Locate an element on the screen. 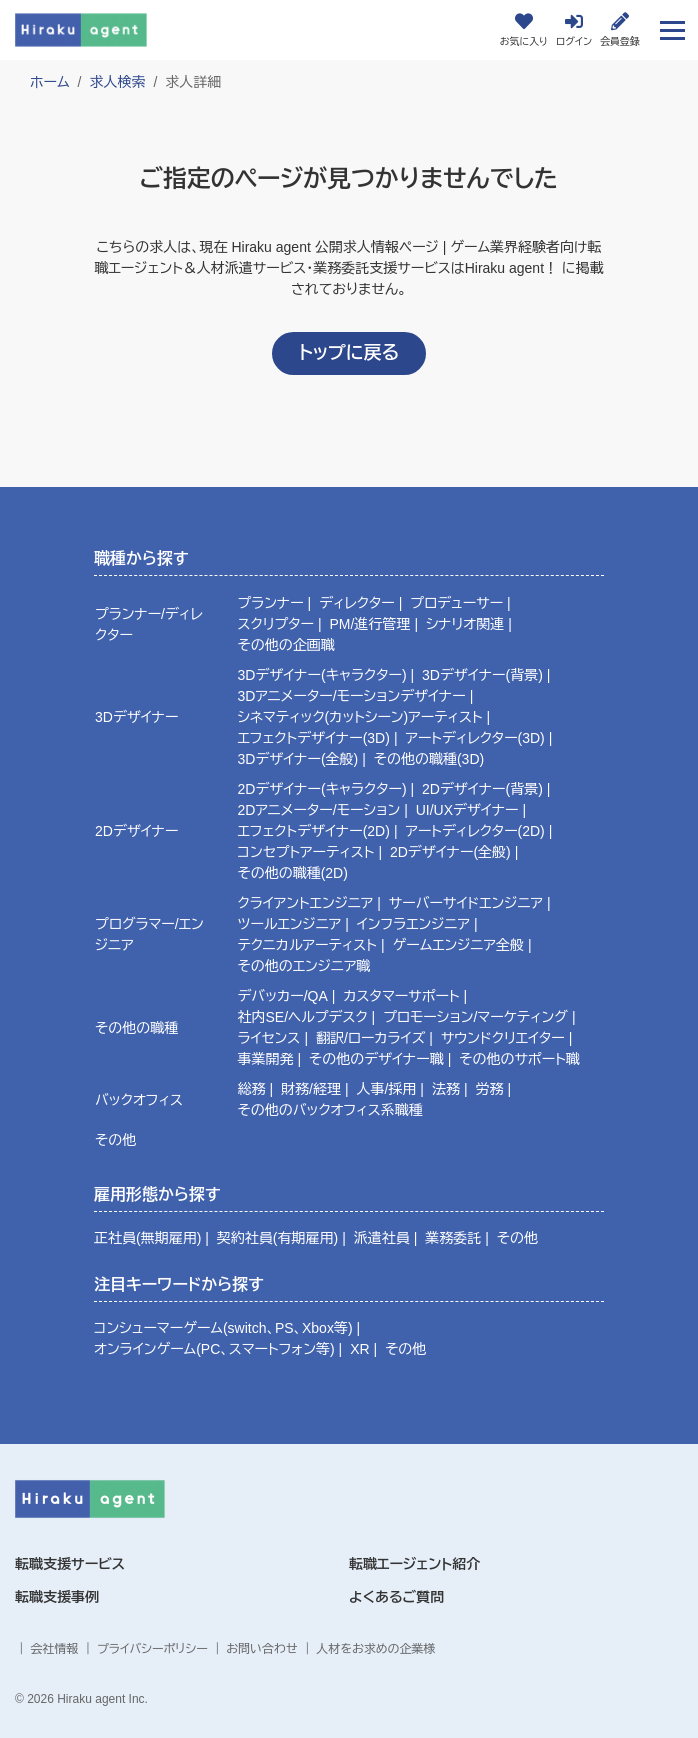 The image size is (698, 1738). 会社情報 is located at coordinates (54, 1649).